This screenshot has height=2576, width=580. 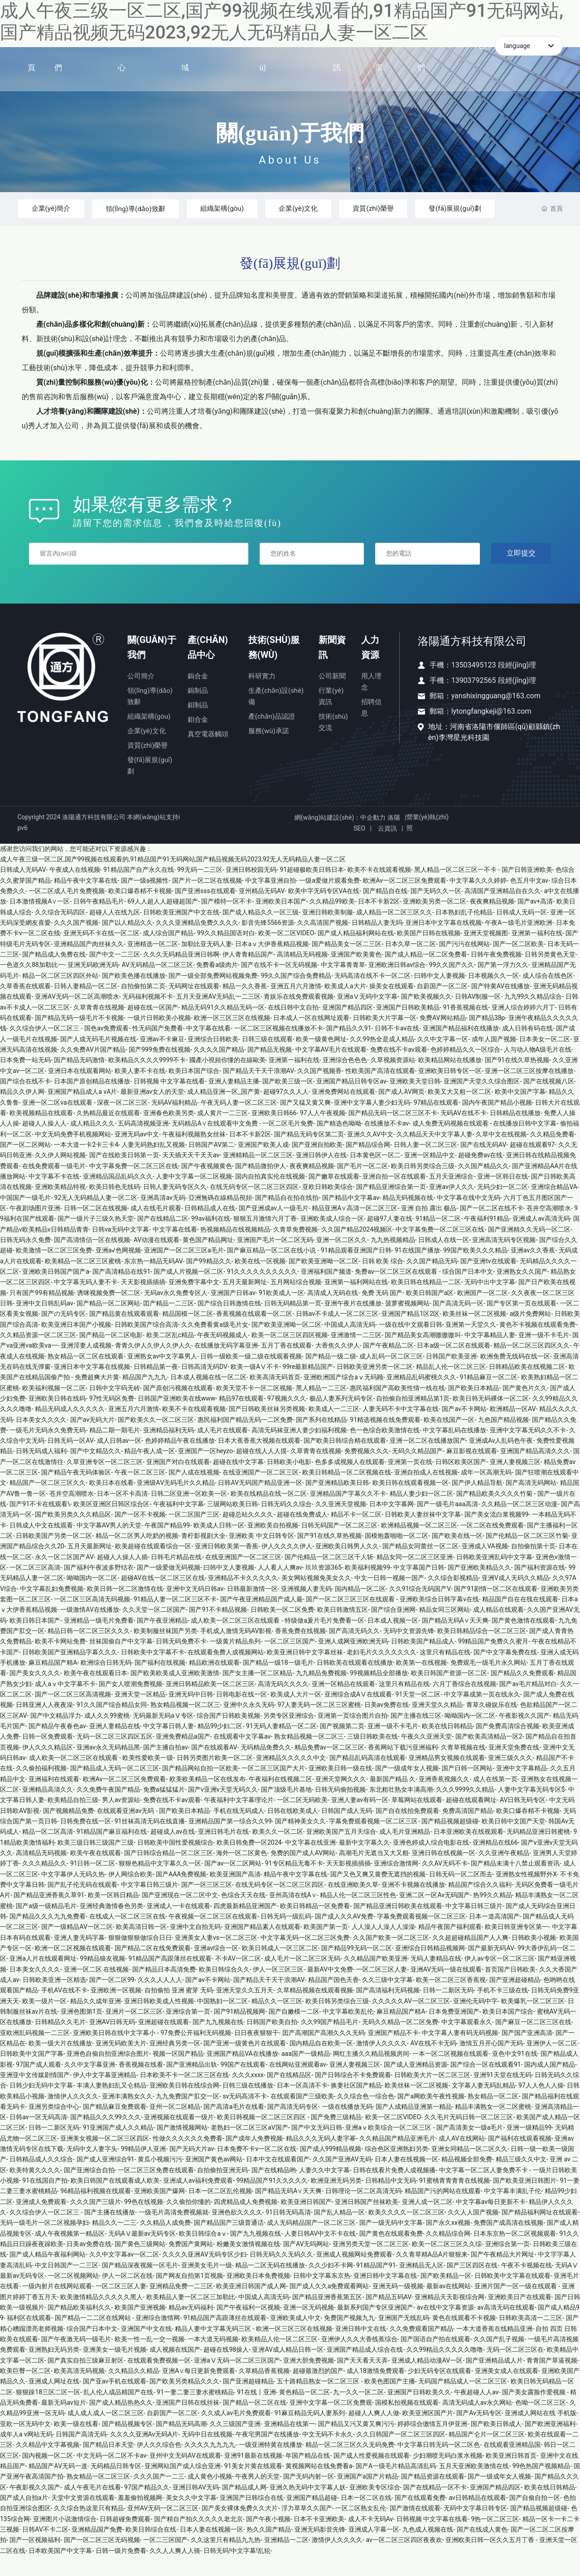 What do you see at coordinates (477, 2517) in the screenshot?
I see `av日韩精品在线观看` at bounding box center [477, 2517].